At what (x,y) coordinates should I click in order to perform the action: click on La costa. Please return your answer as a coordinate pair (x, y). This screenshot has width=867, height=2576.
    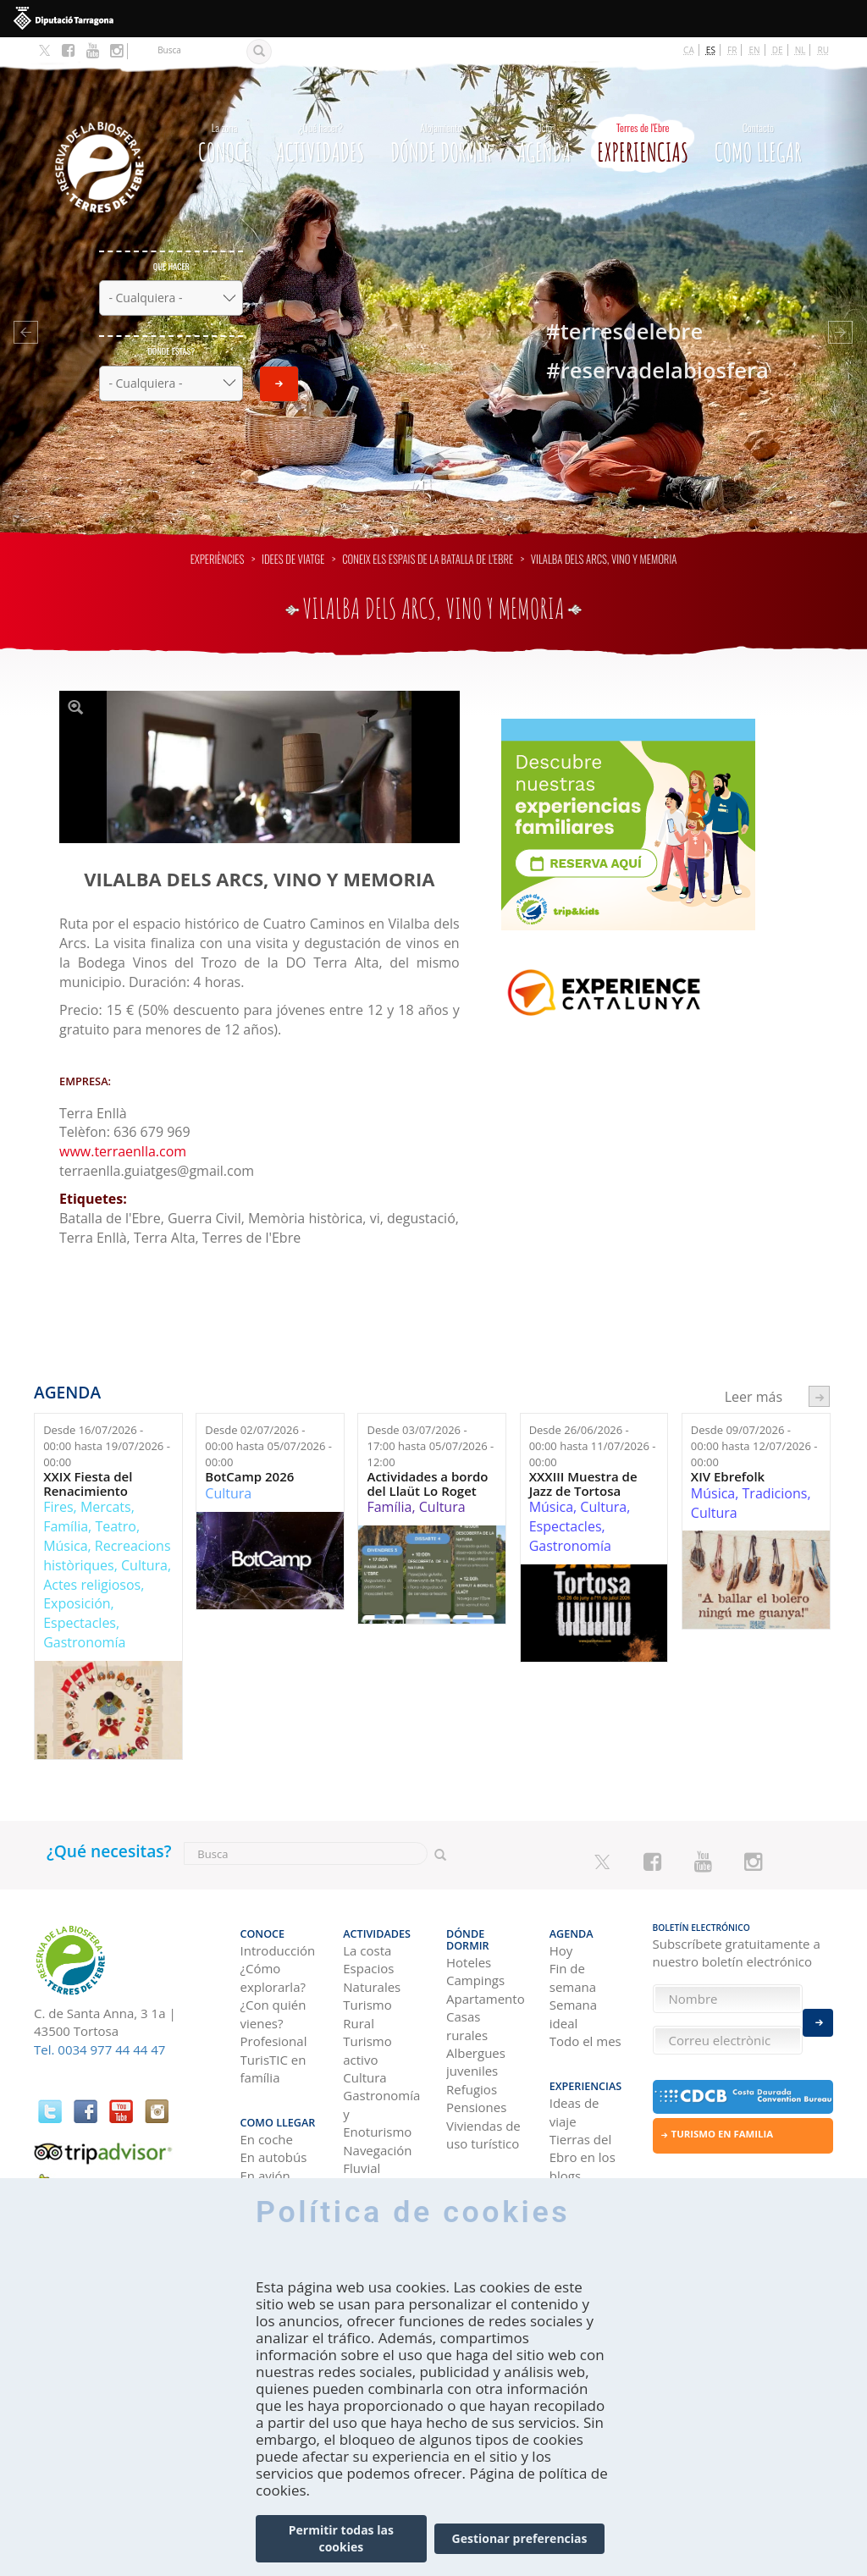
    Looking at the image, I should click on (367, 1919).